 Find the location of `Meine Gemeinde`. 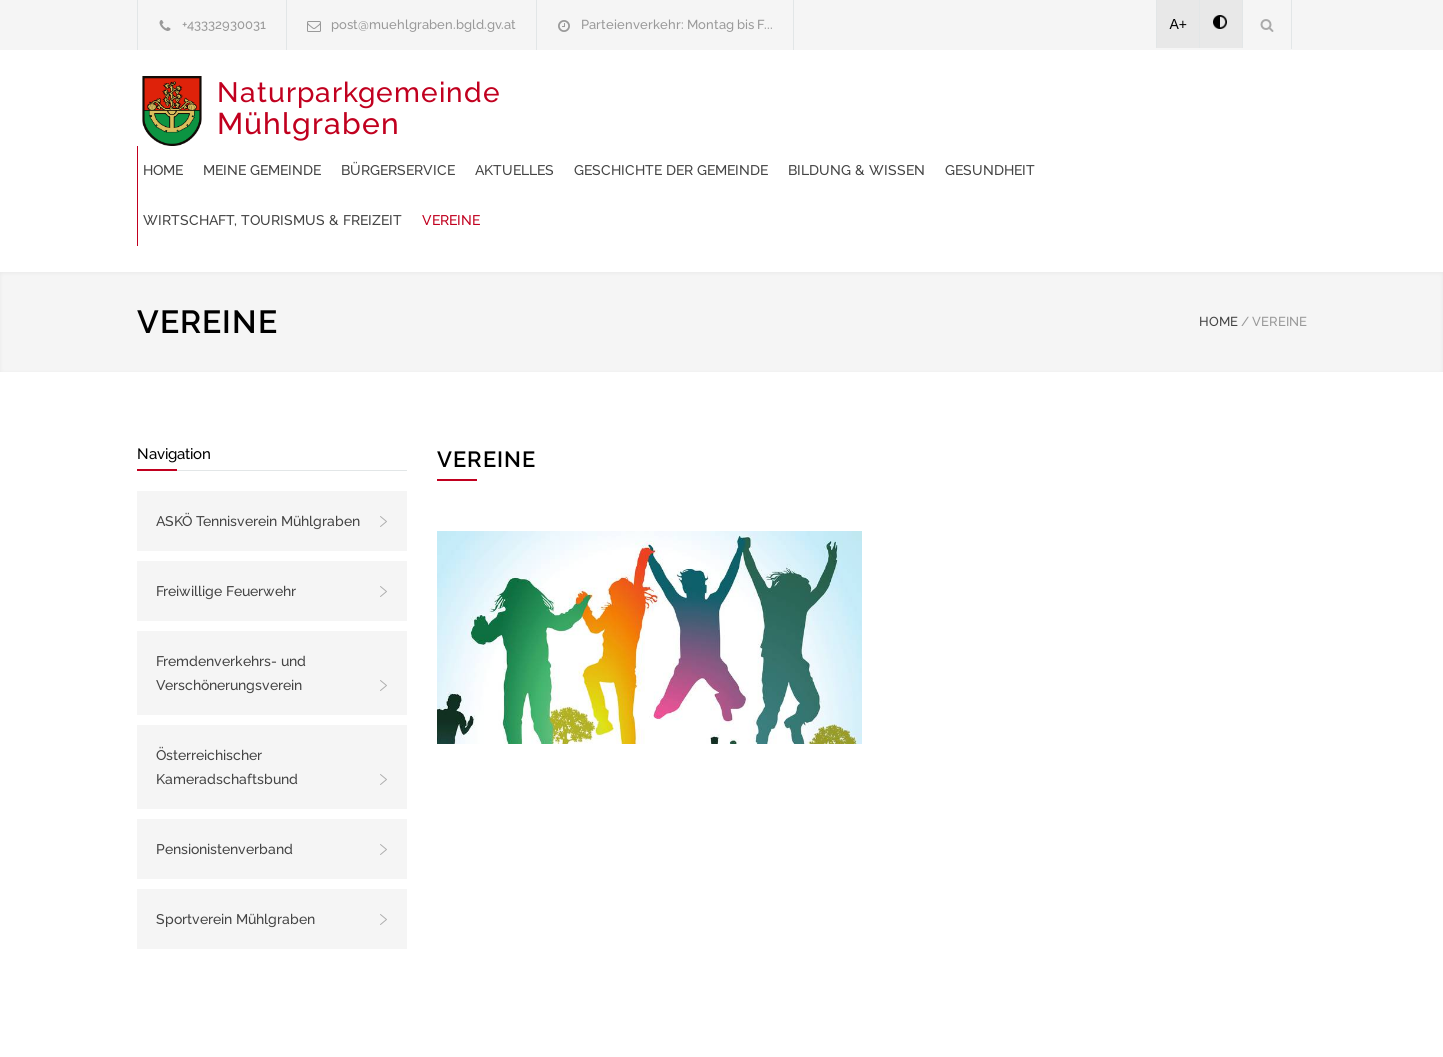

Meine Gemeinde is located at coordinates (637, 100).